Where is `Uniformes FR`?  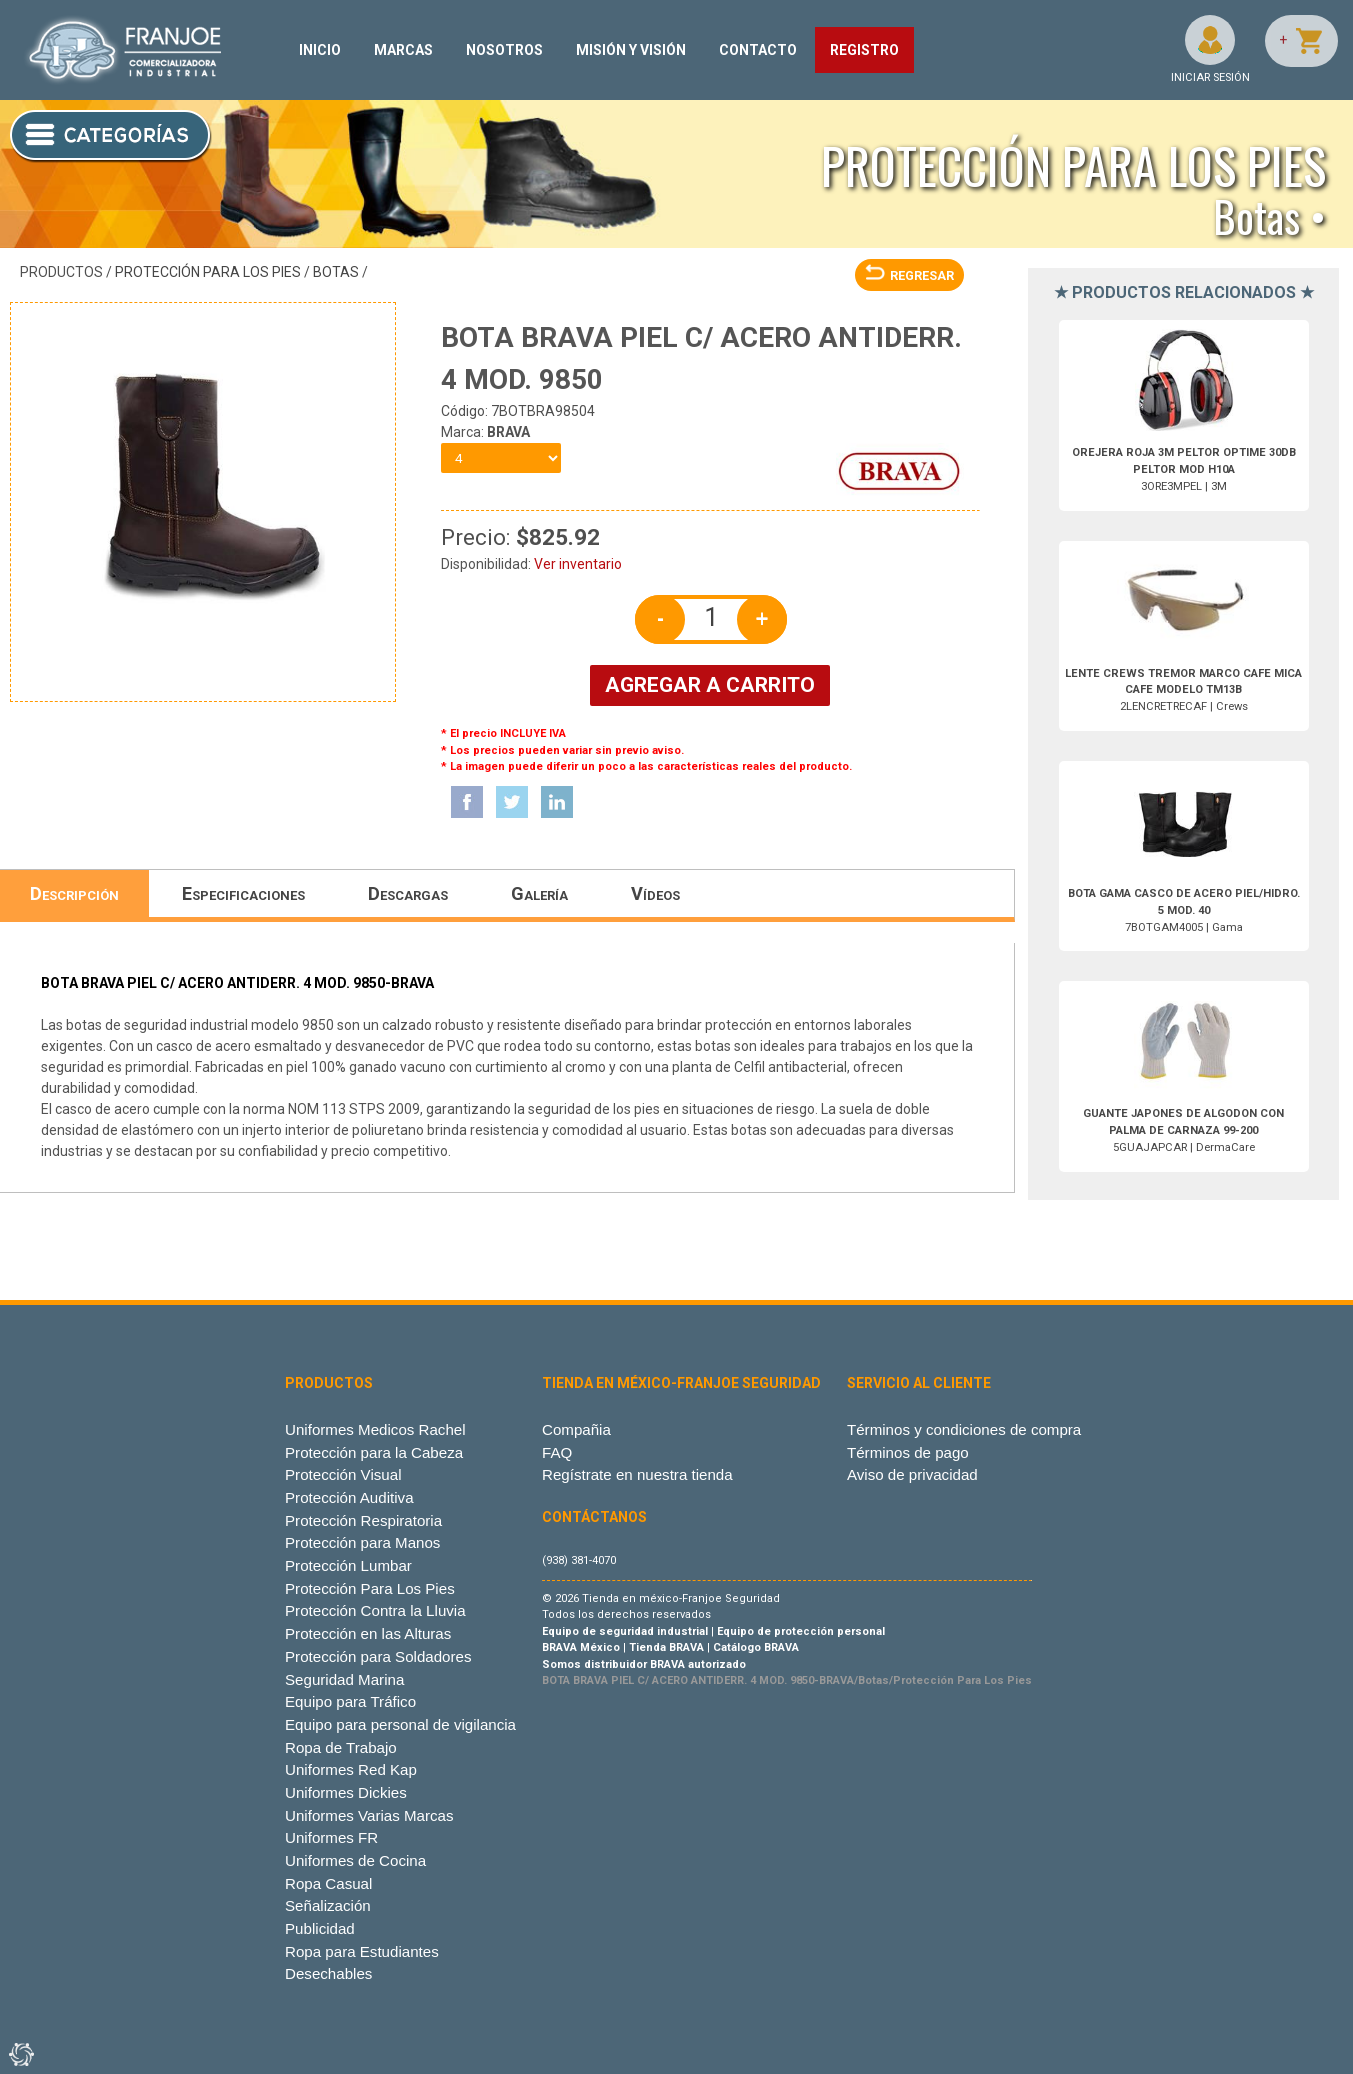
Uniformes FR is located at coordinates (331, 1837).